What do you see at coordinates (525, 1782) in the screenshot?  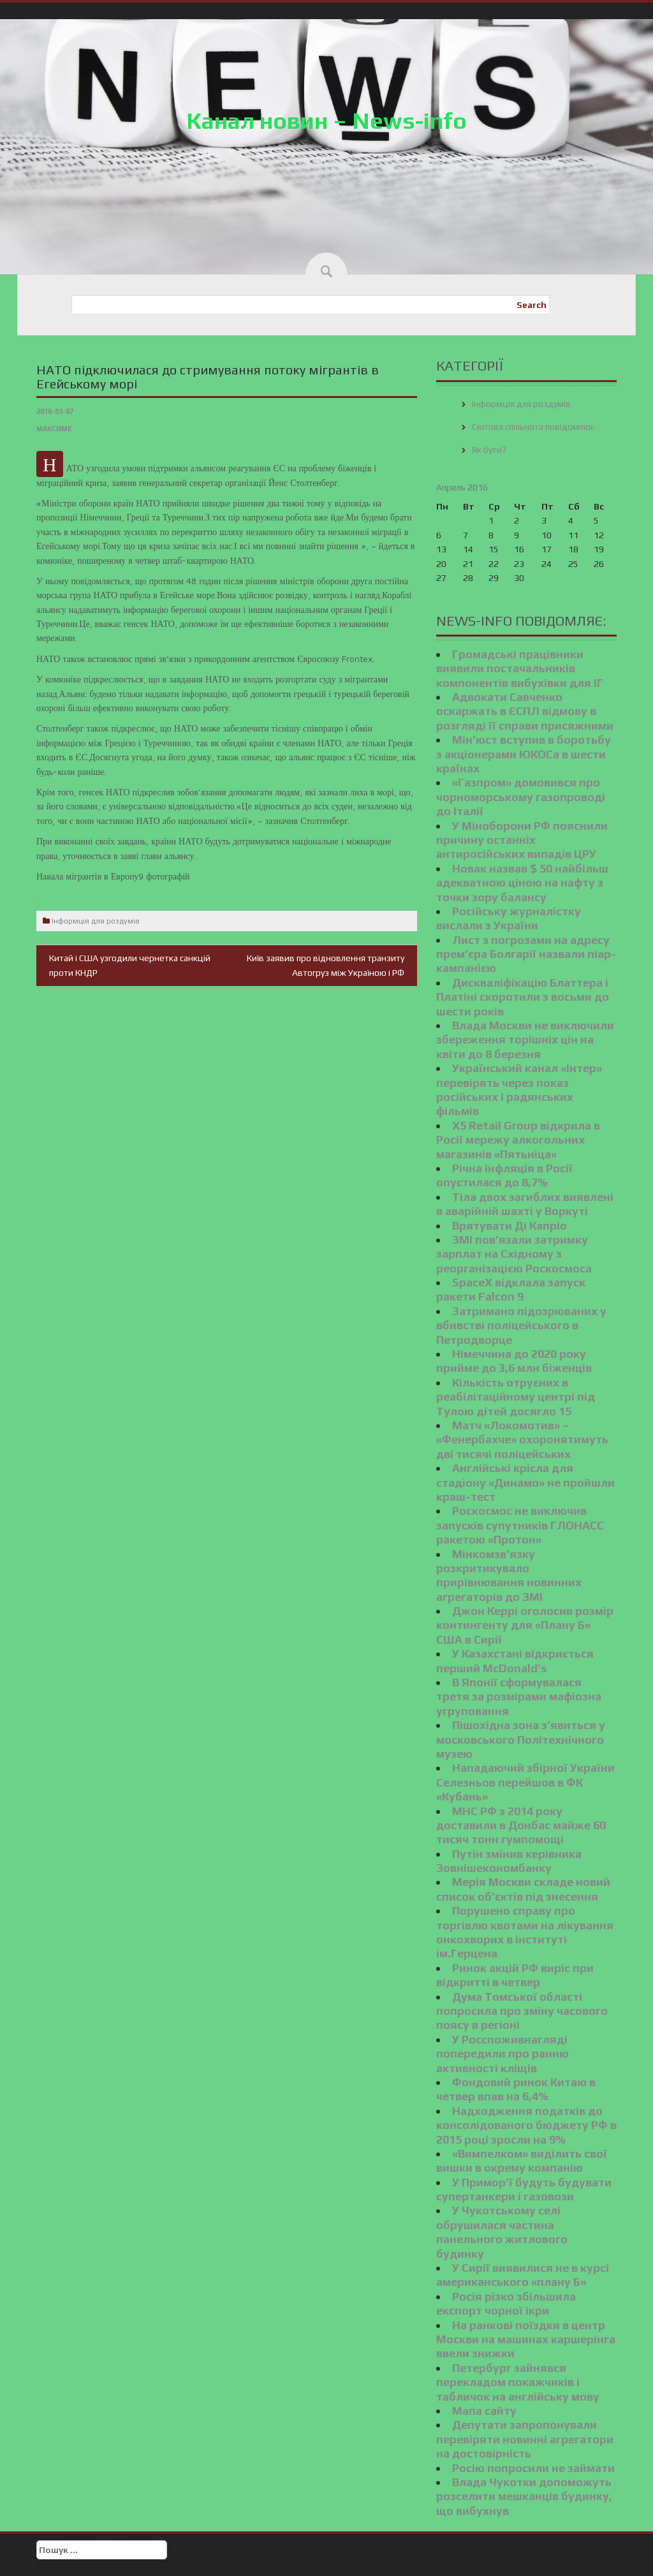 I see `Нападаючий збірної України Селезньов перейшов в ФК «Кубань»` at bounding box center [525, 1782].